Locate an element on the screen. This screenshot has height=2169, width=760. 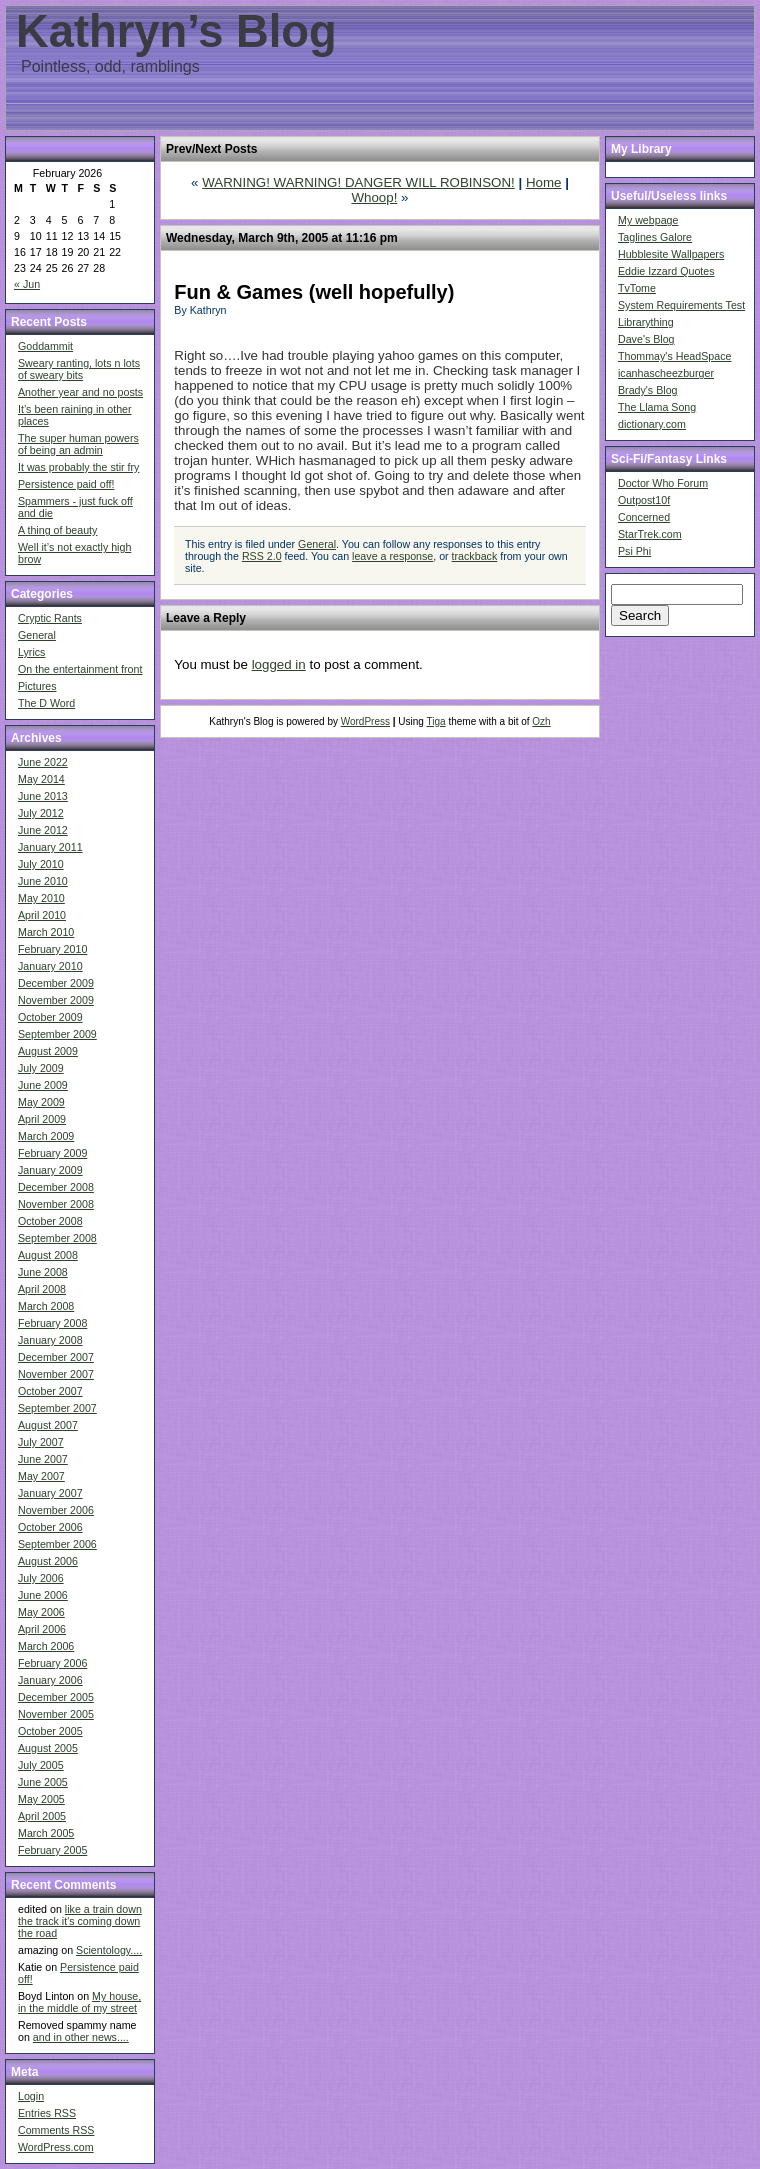
April 2008 is located at coordinates (42, 1289).